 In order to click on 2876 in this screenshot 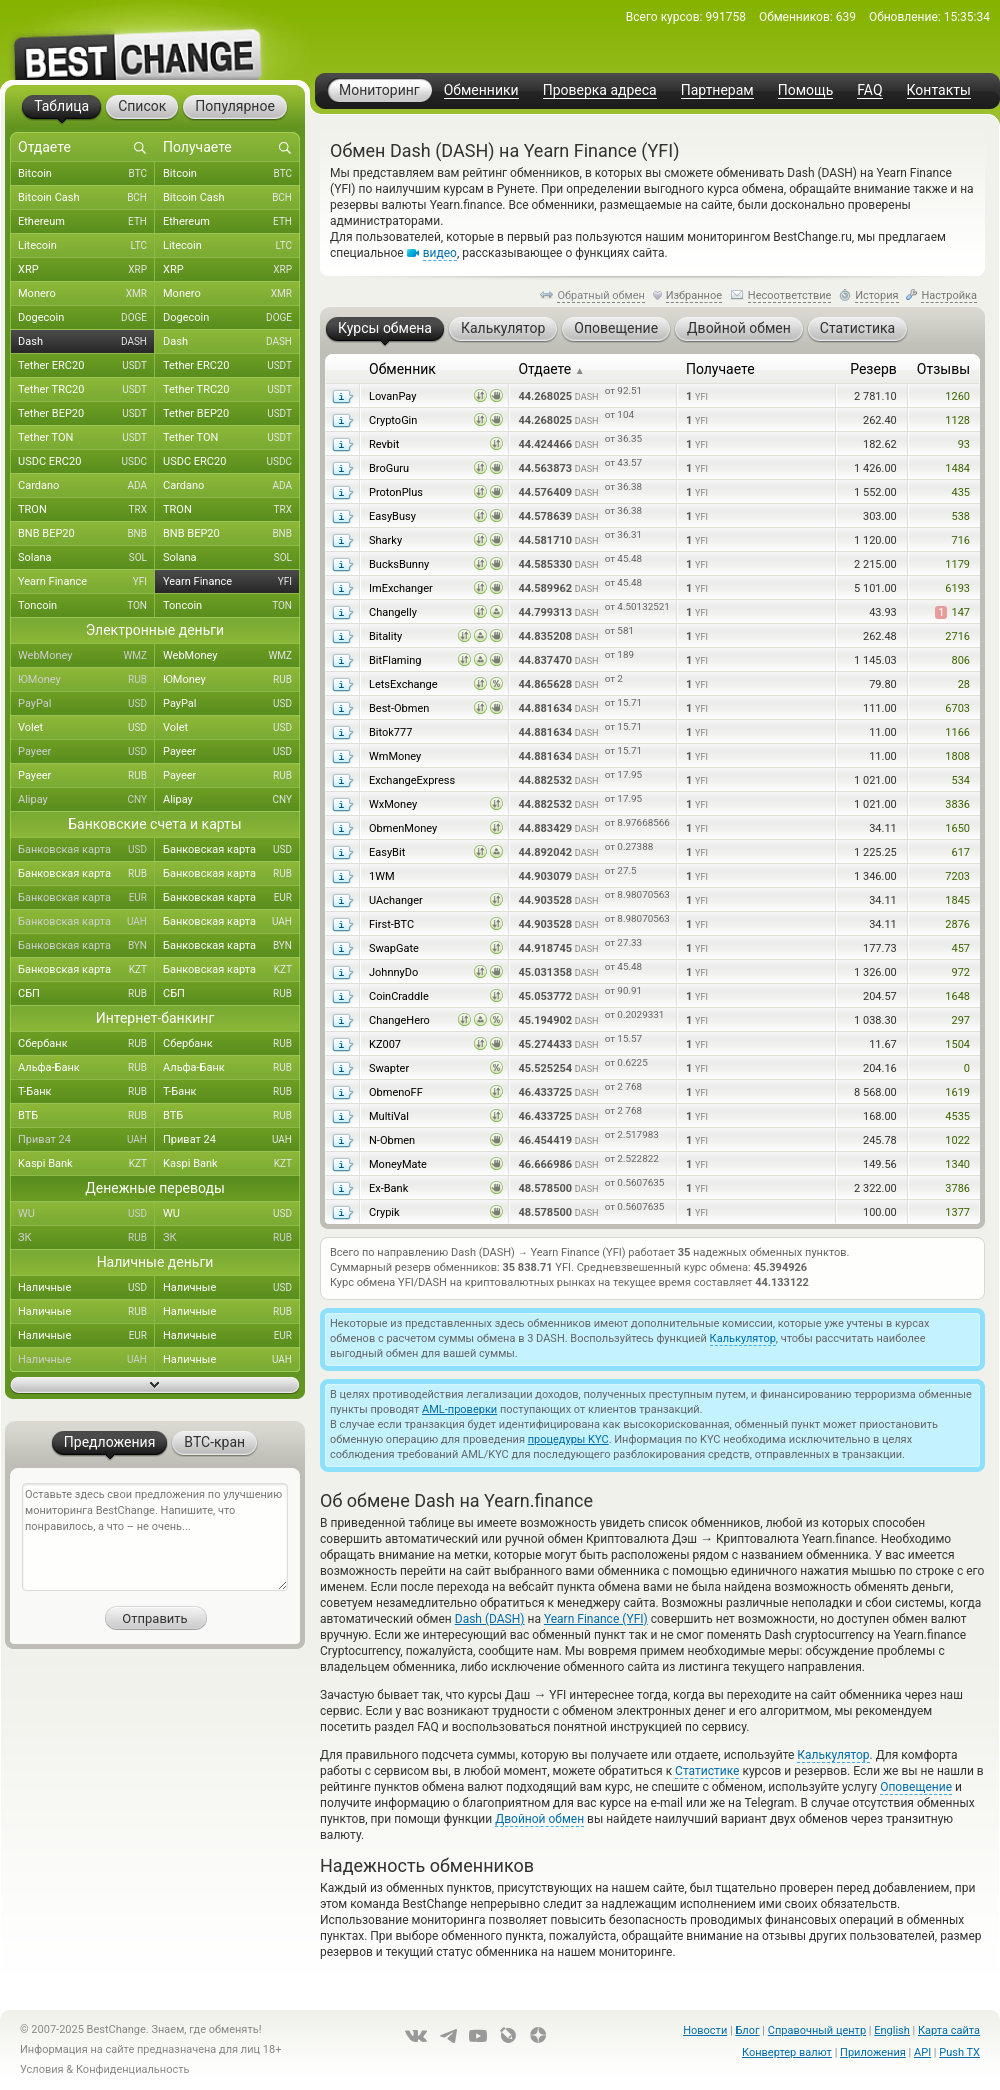, I will do `click(957, 924)`.